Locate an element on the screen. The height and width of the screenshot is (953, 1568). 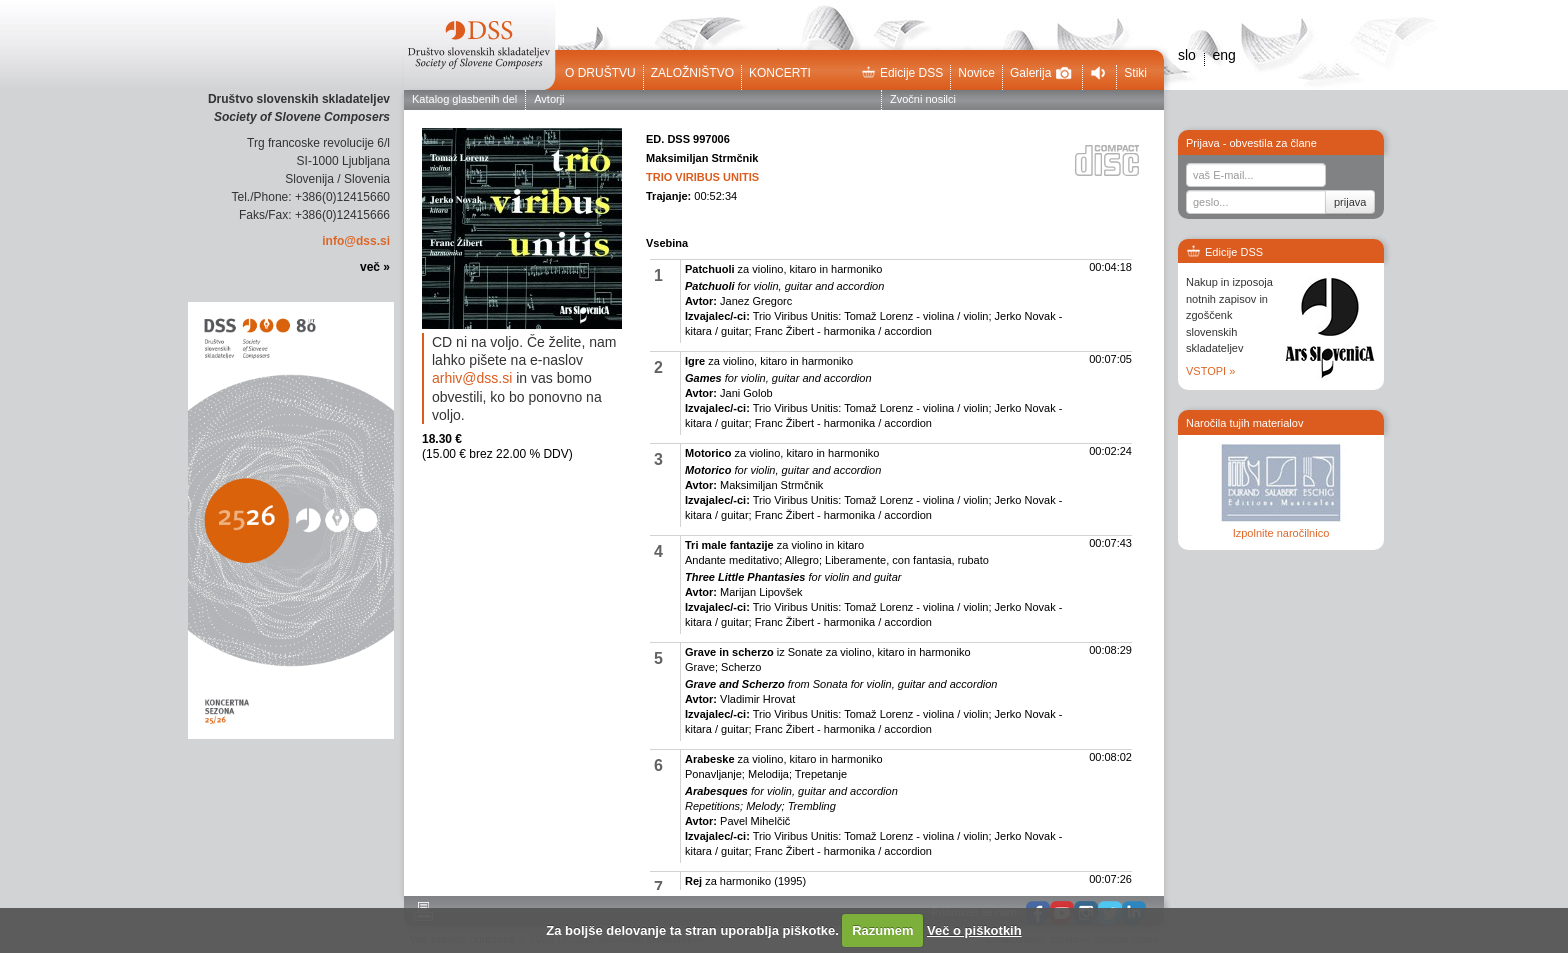
Novice is located at coordinates (976, 73).